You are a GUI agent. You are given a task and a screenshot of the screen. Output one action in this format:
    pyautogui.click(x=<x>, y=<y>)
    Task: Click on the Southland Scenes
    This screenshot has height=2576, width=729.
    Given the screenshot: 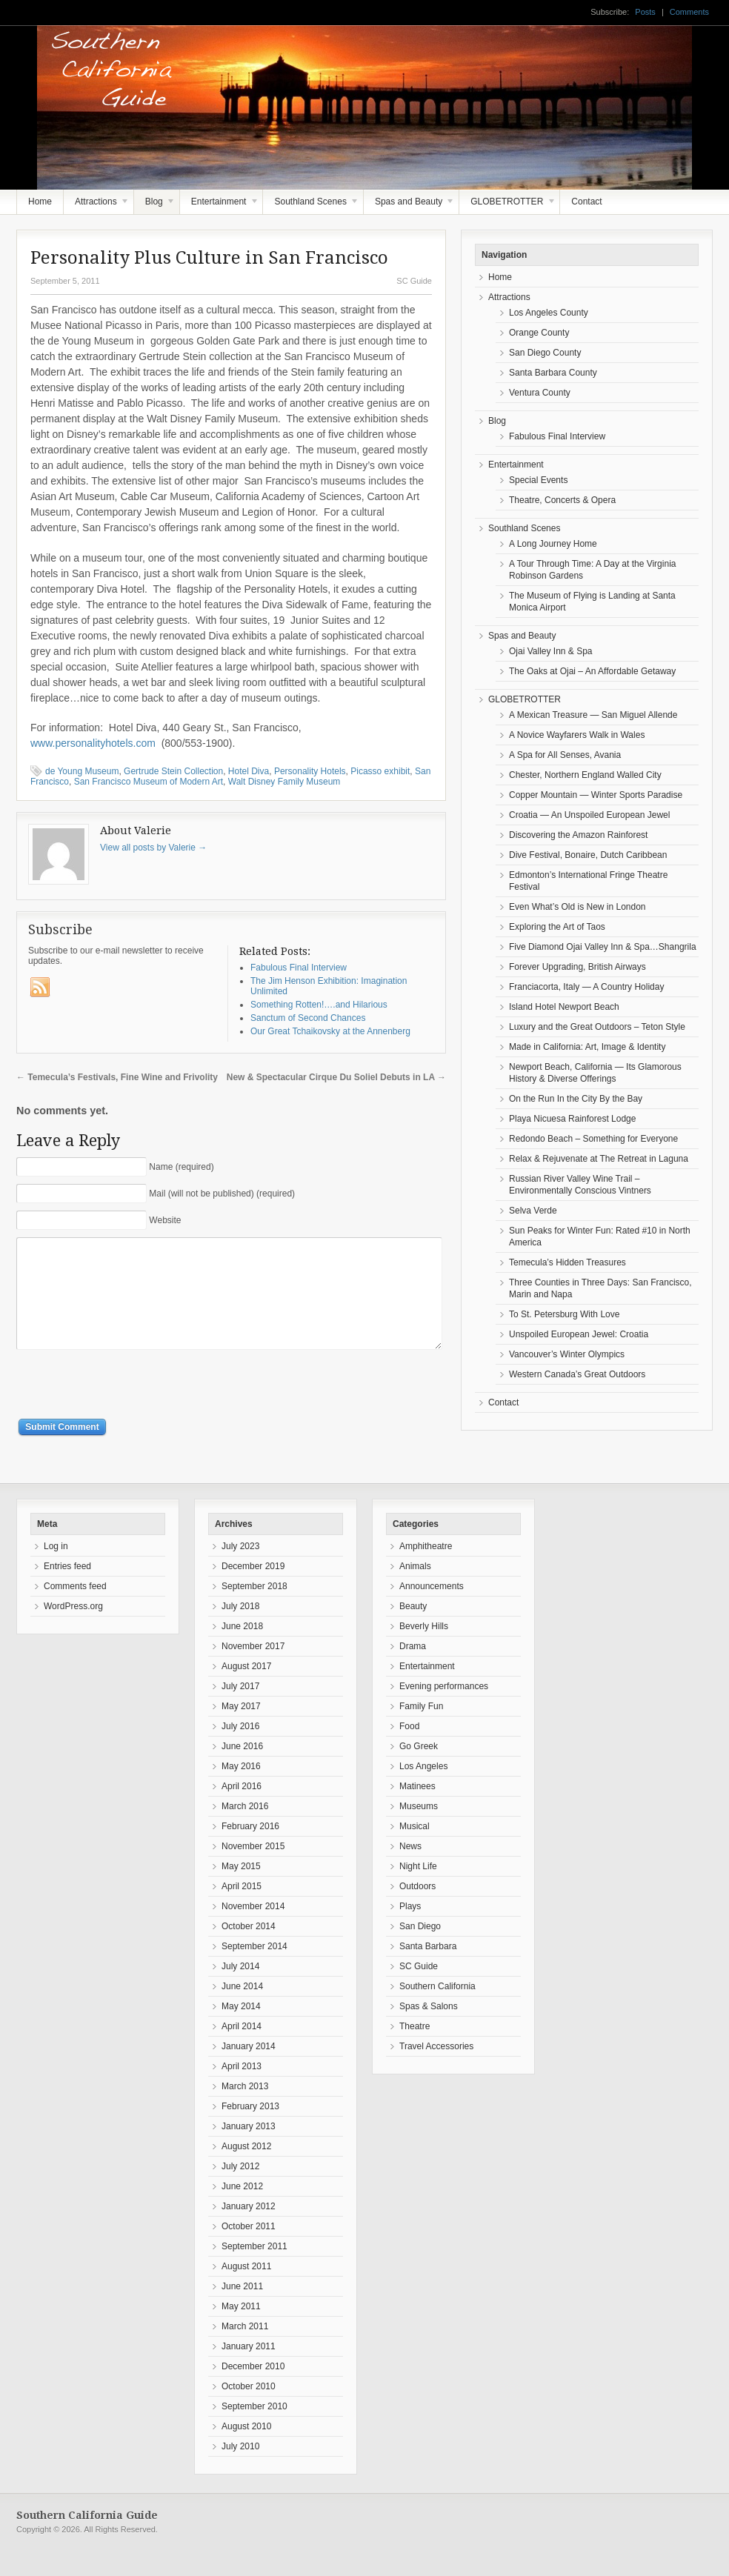 What is the action you would take?
    pyautogui.click(x=311, y=205)
    